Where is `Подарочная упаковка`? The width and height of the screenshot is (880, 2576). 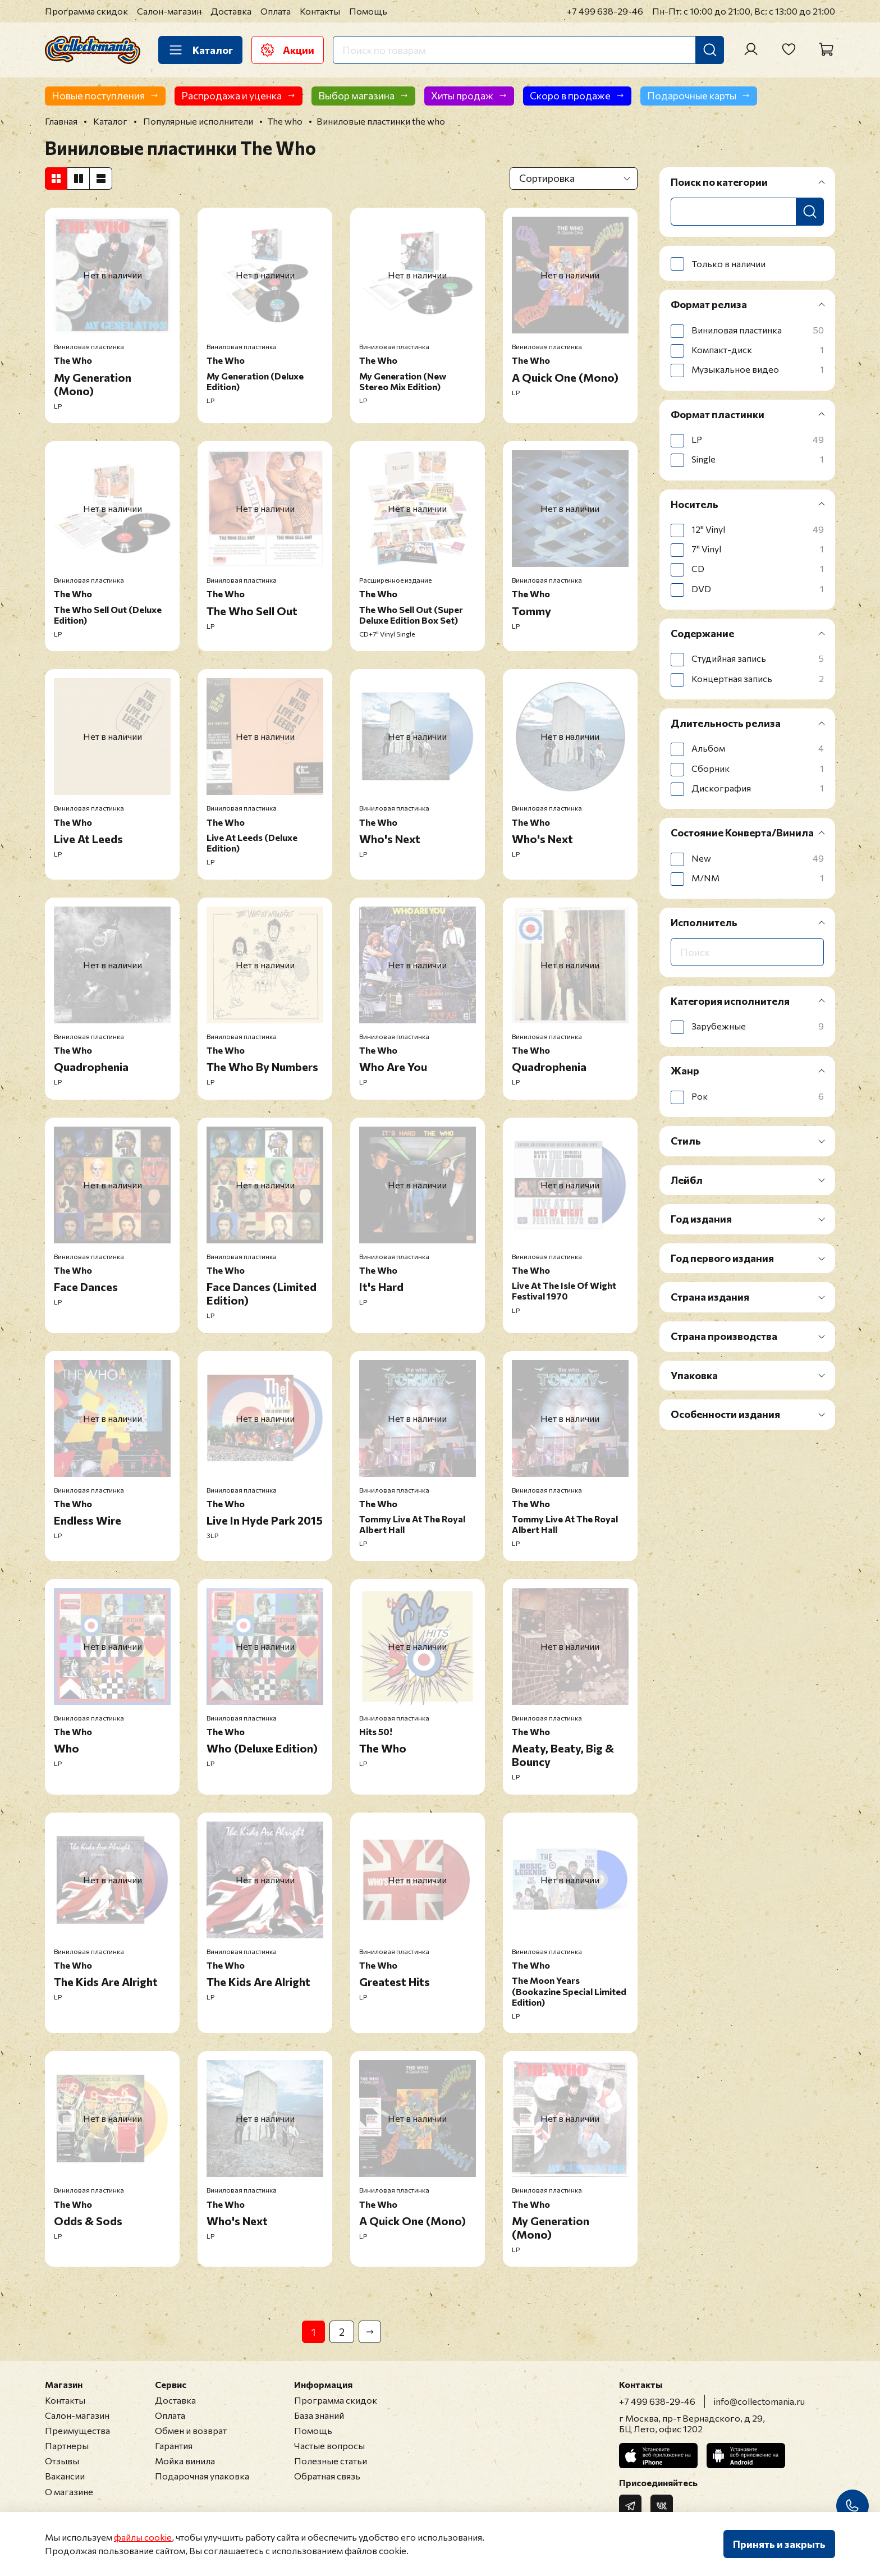
Подарочная упаковка is located at coordinates (202, 2475).